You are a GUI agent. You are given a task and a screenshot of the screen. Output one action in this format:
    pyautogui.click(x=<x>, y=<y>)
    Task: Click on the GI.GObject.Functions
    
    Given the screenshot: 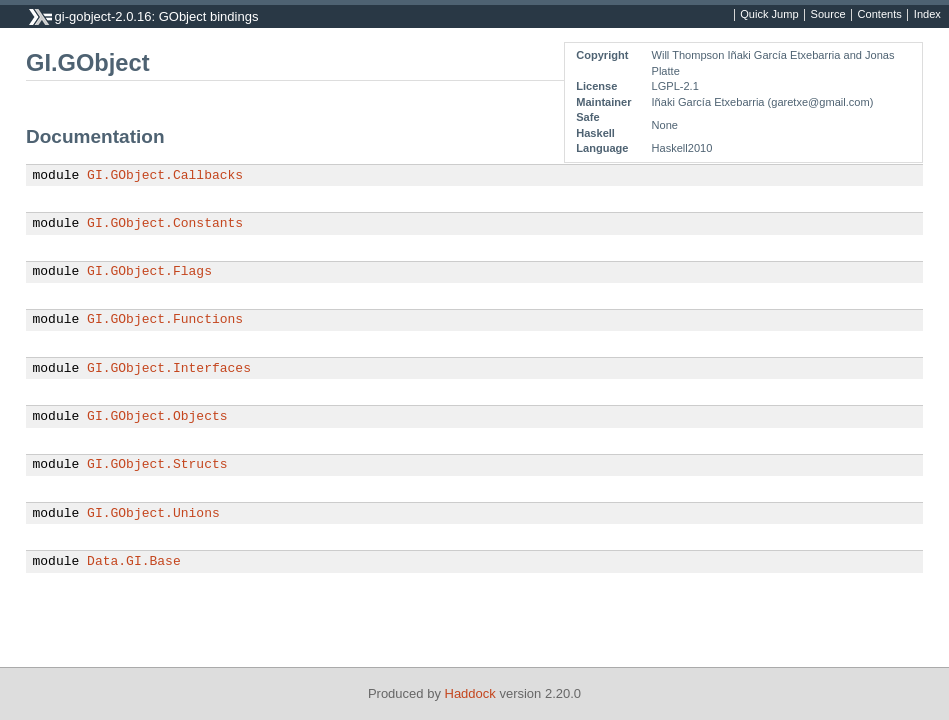 What is the action you would take?
    pyautogui.click(x=165, y=320)
    